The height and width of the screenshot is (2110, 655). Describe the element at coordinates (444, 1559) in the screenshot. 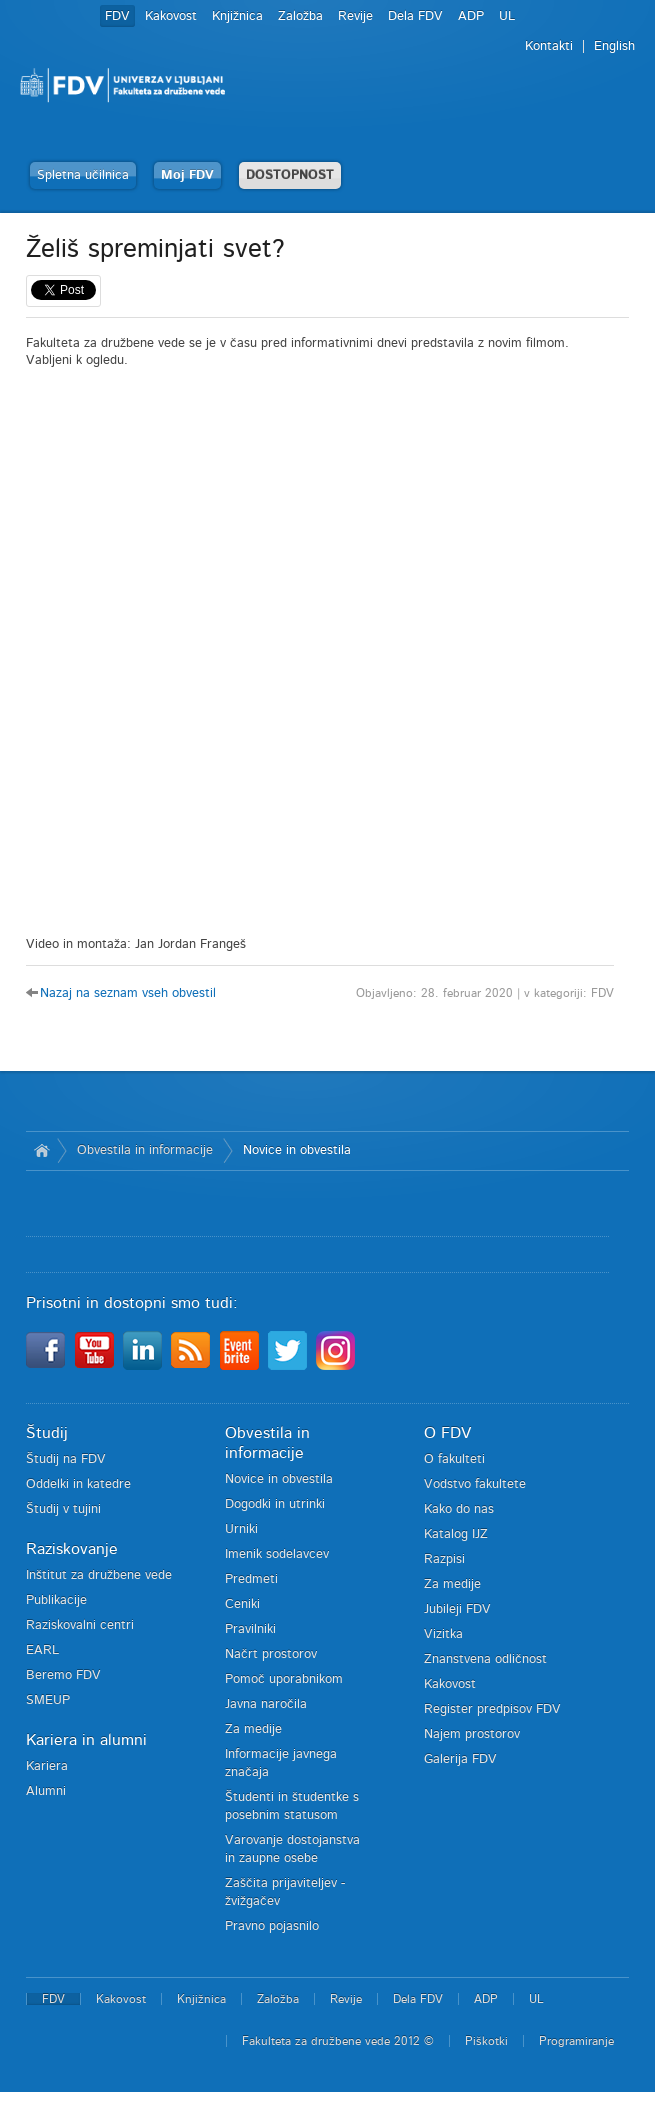

I see `Razpisi` at that location.